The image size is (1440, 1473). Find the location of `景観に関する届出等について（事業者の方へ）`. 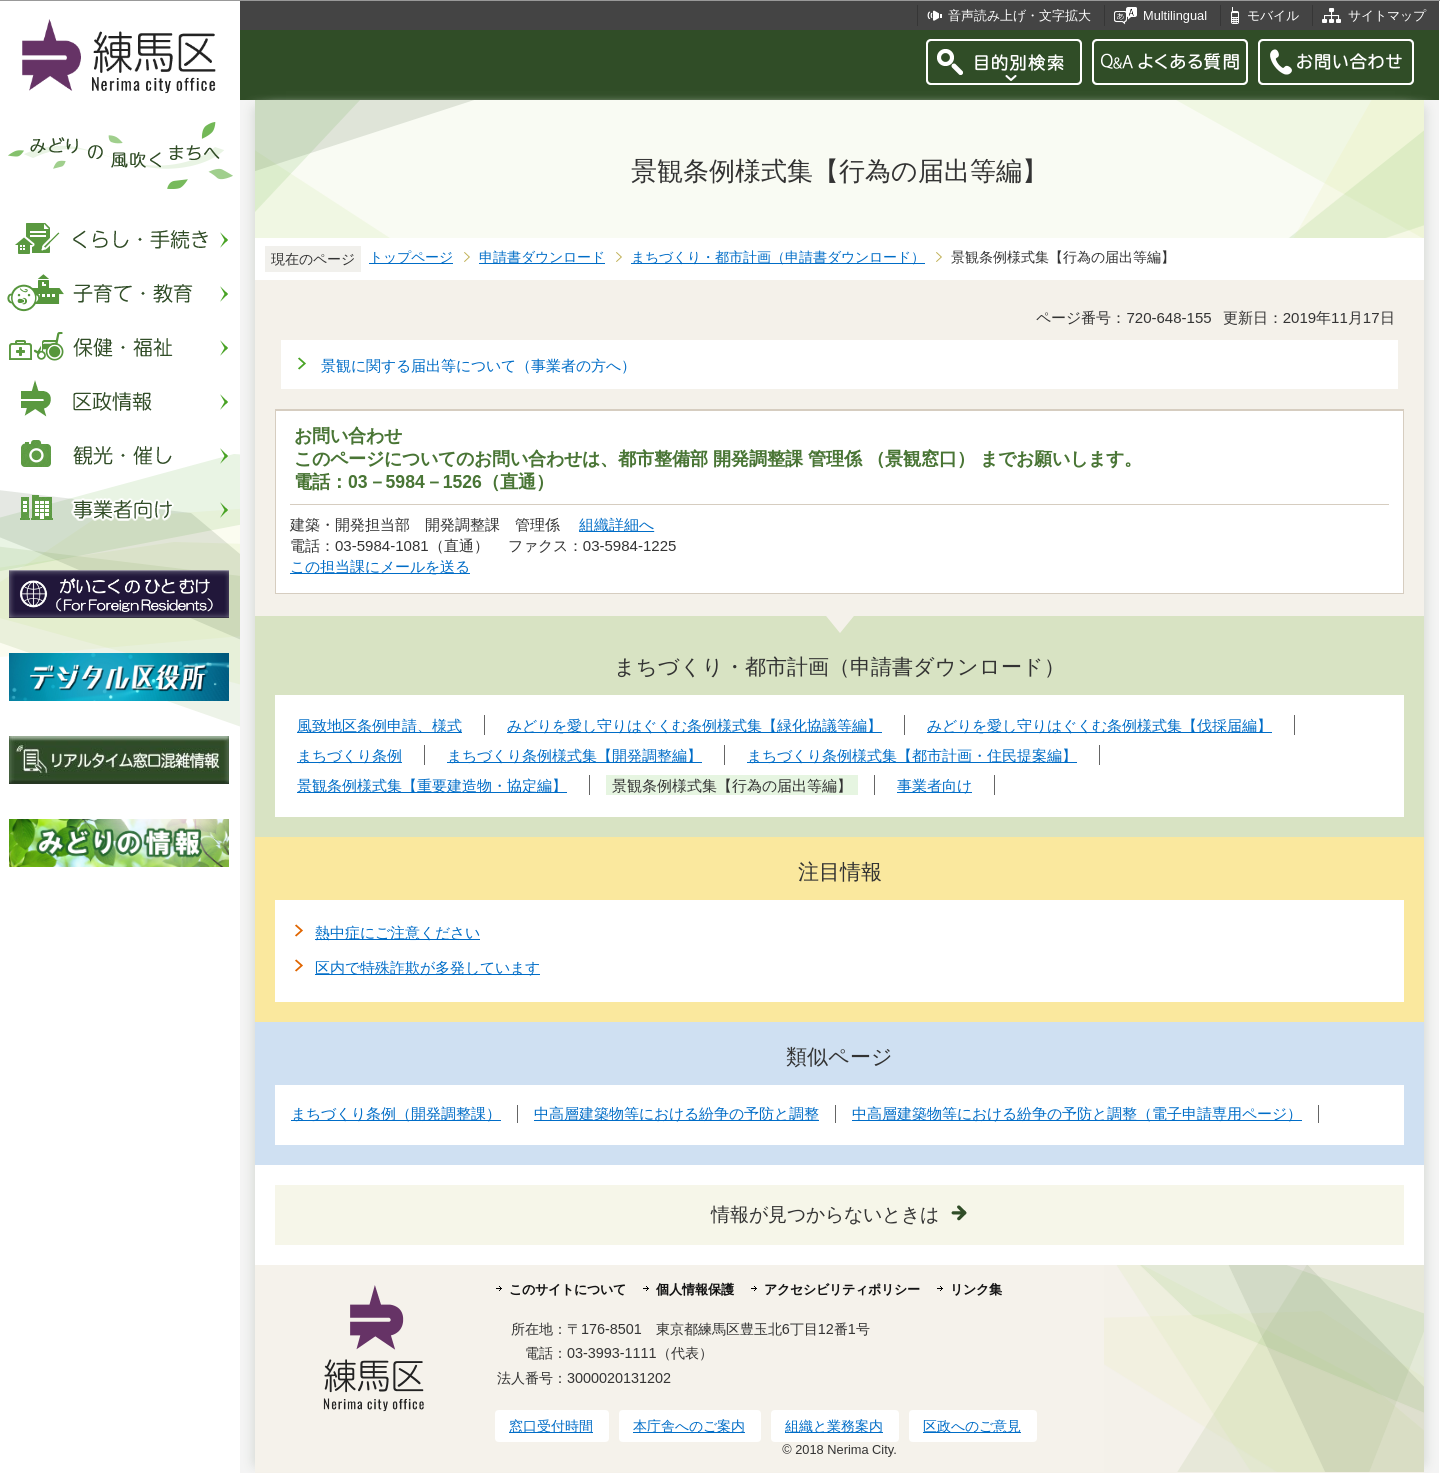

景観に関する届出等について（事業者の方へ） is located at coordinates (478, 365).